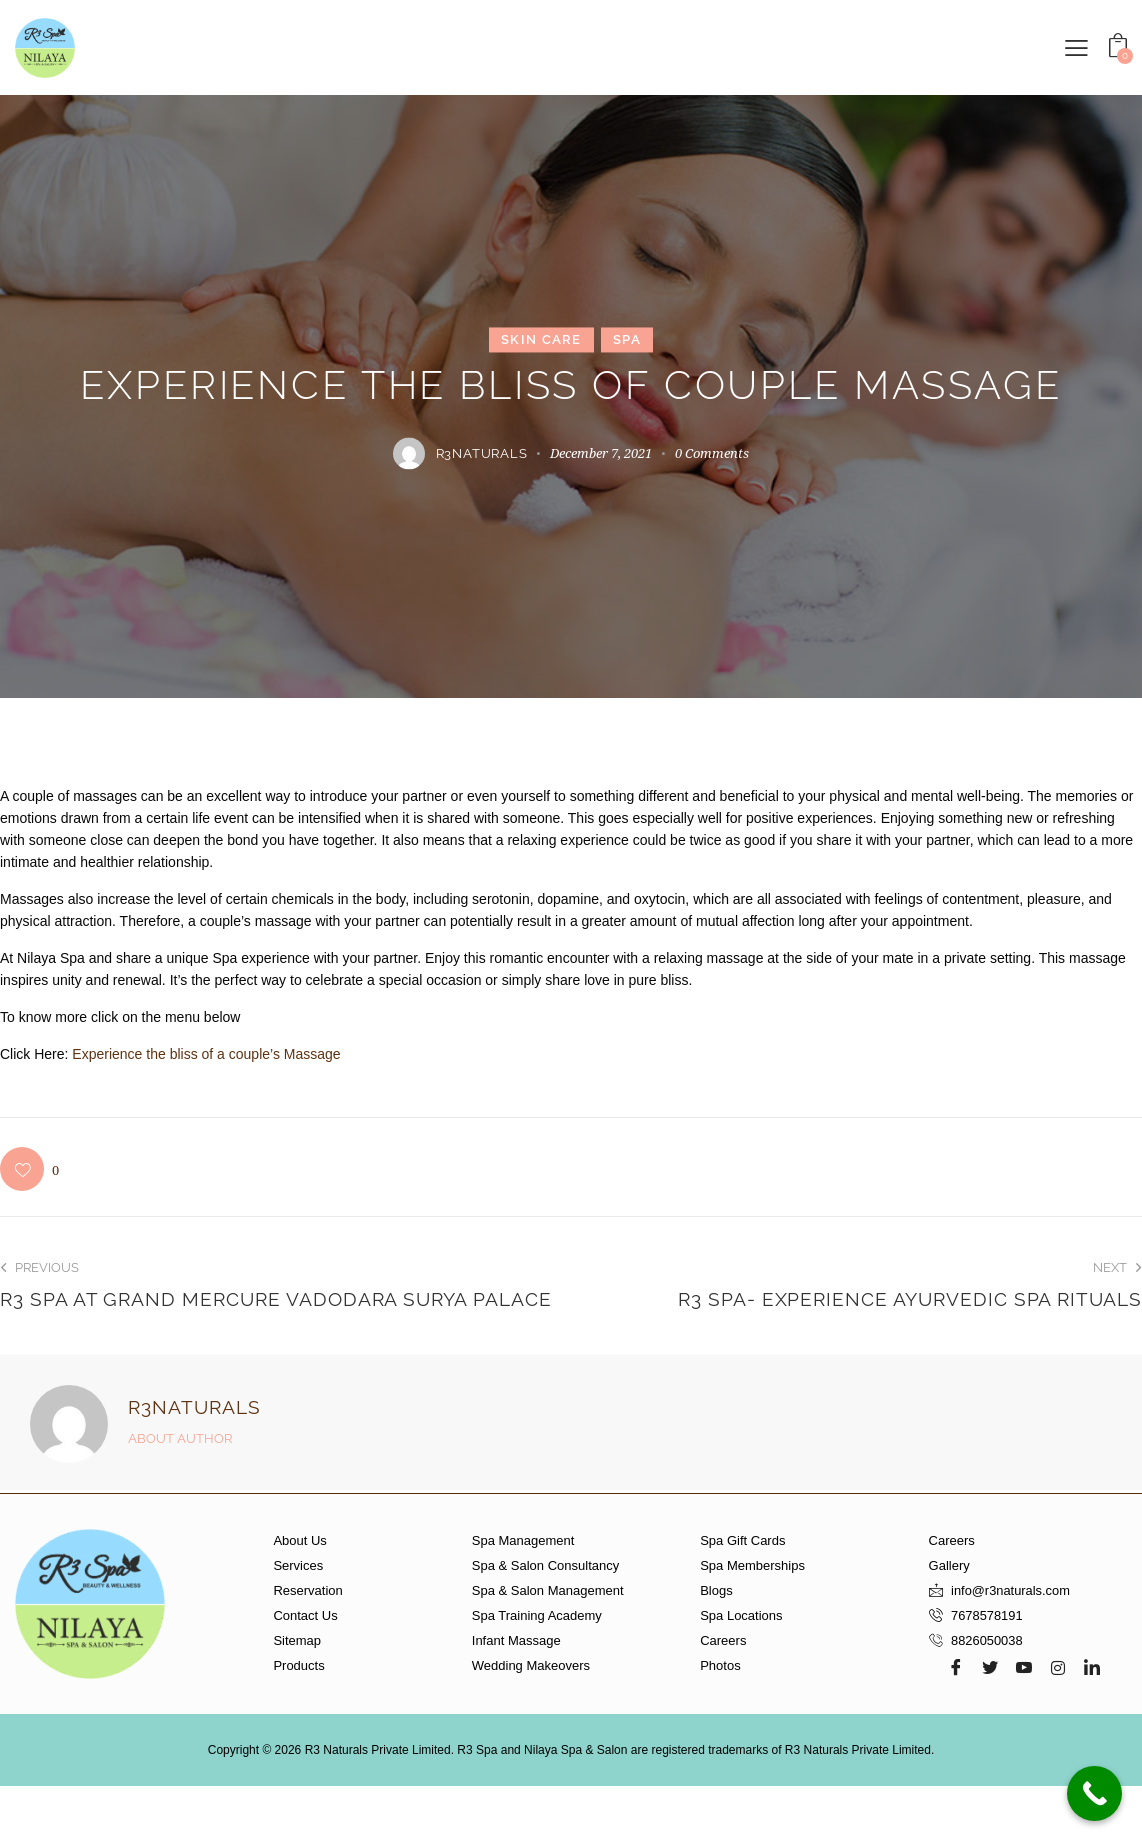 The image size is (1142, 1836). What do you see at coordinates (1092, 1667) in the screenshot?
I see `[LinkedIn]` at bounding box center [1092, 1667].